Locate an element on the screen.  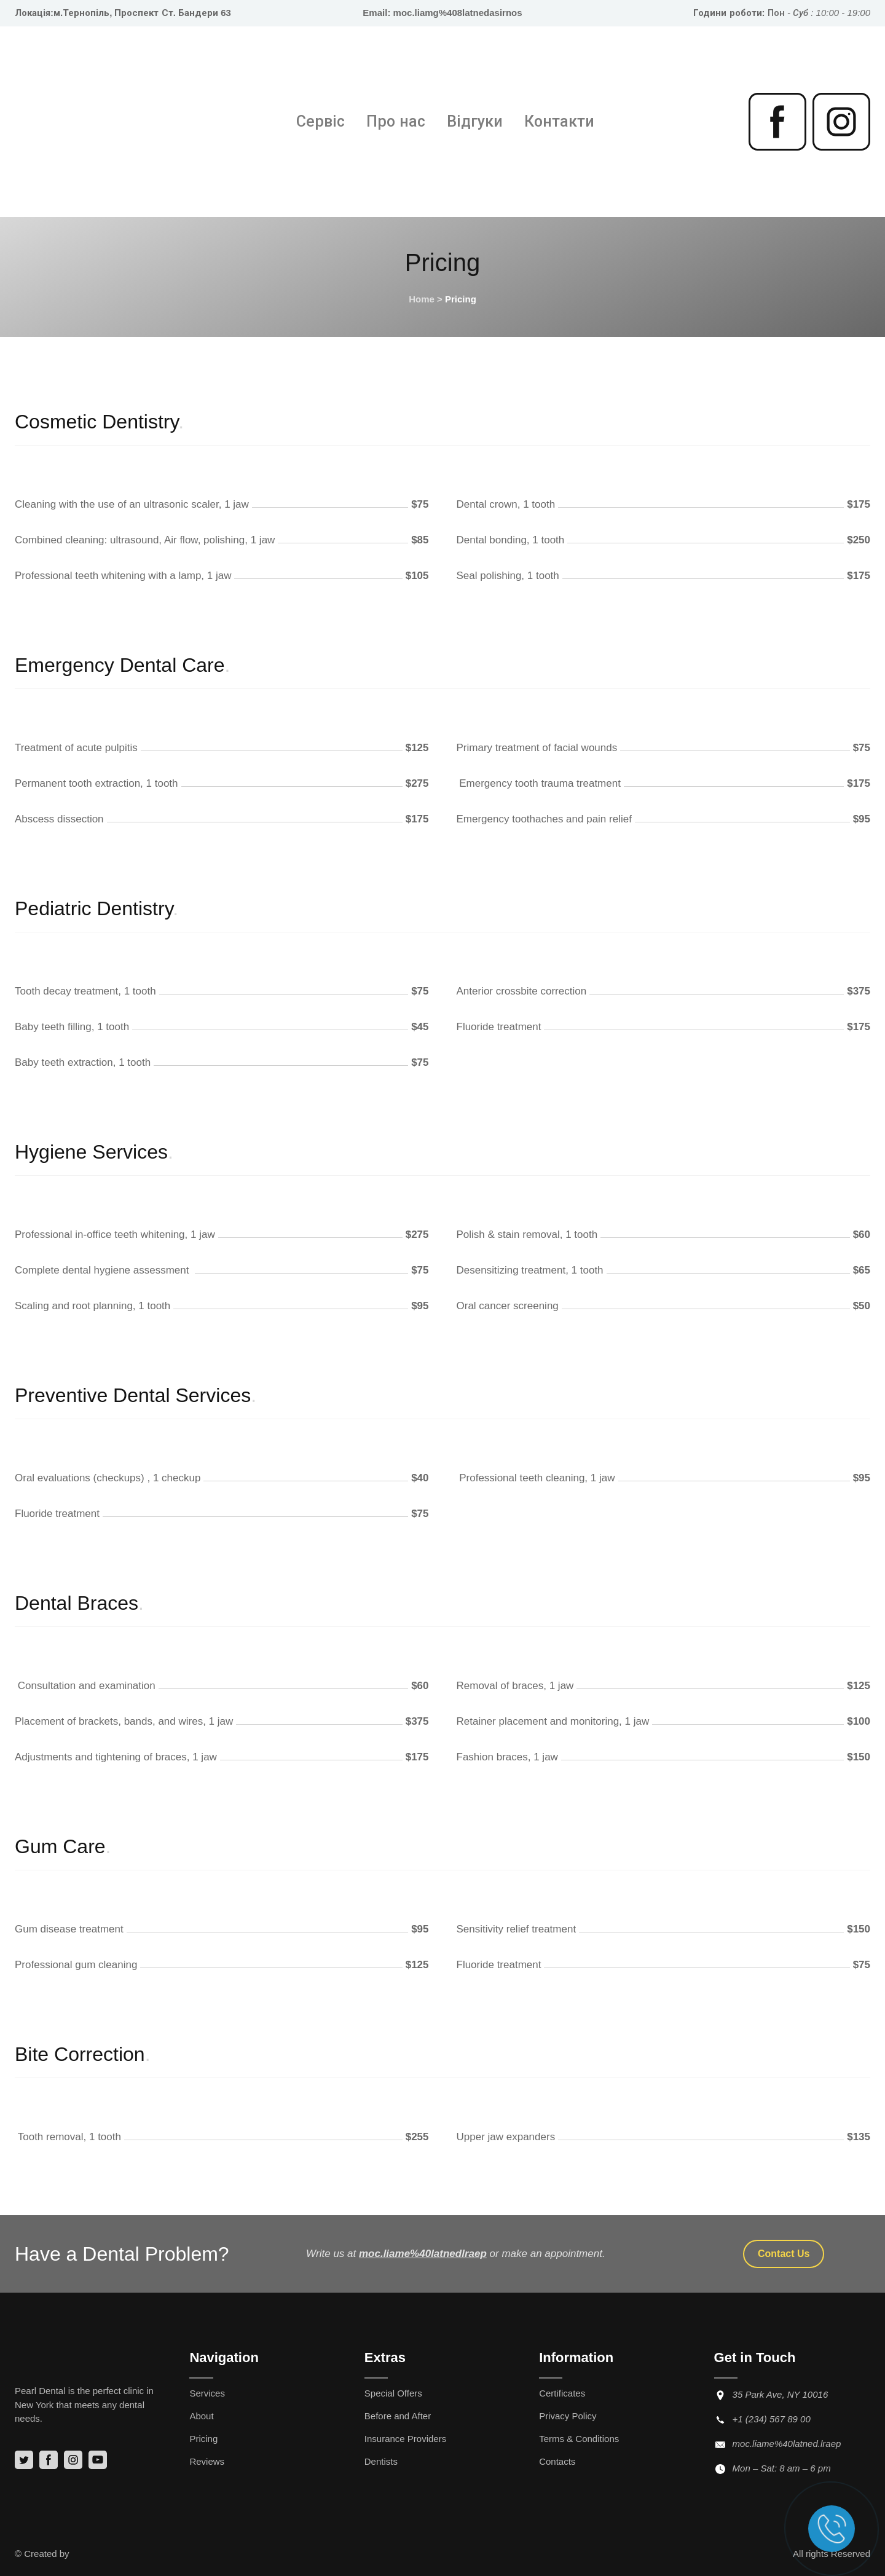
Сервіс is located at coordinates (320, 121).